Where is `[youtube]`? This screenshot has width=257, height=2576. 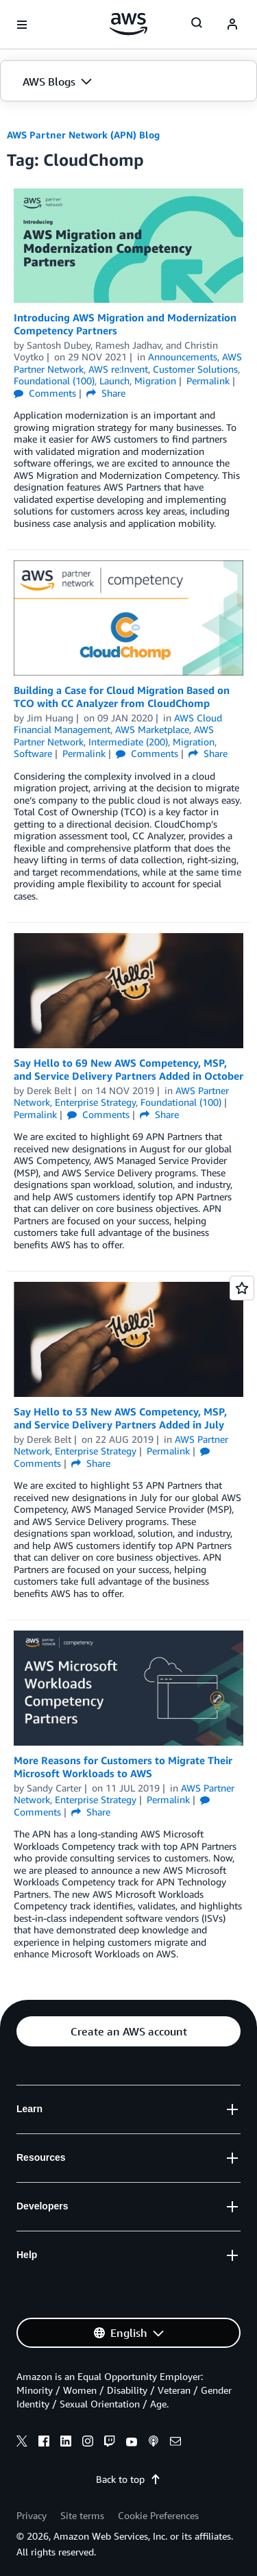 [youtube] is located at coordinates (131, 2443).